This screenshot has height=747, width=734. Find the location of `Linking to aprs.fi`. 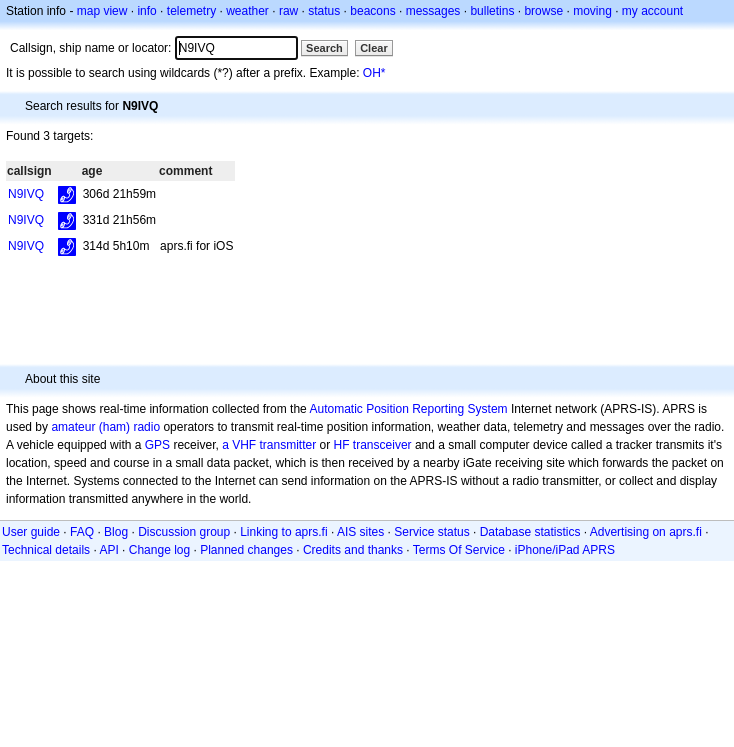

Linking to aprs.fi is located at coordinates (283, 532).